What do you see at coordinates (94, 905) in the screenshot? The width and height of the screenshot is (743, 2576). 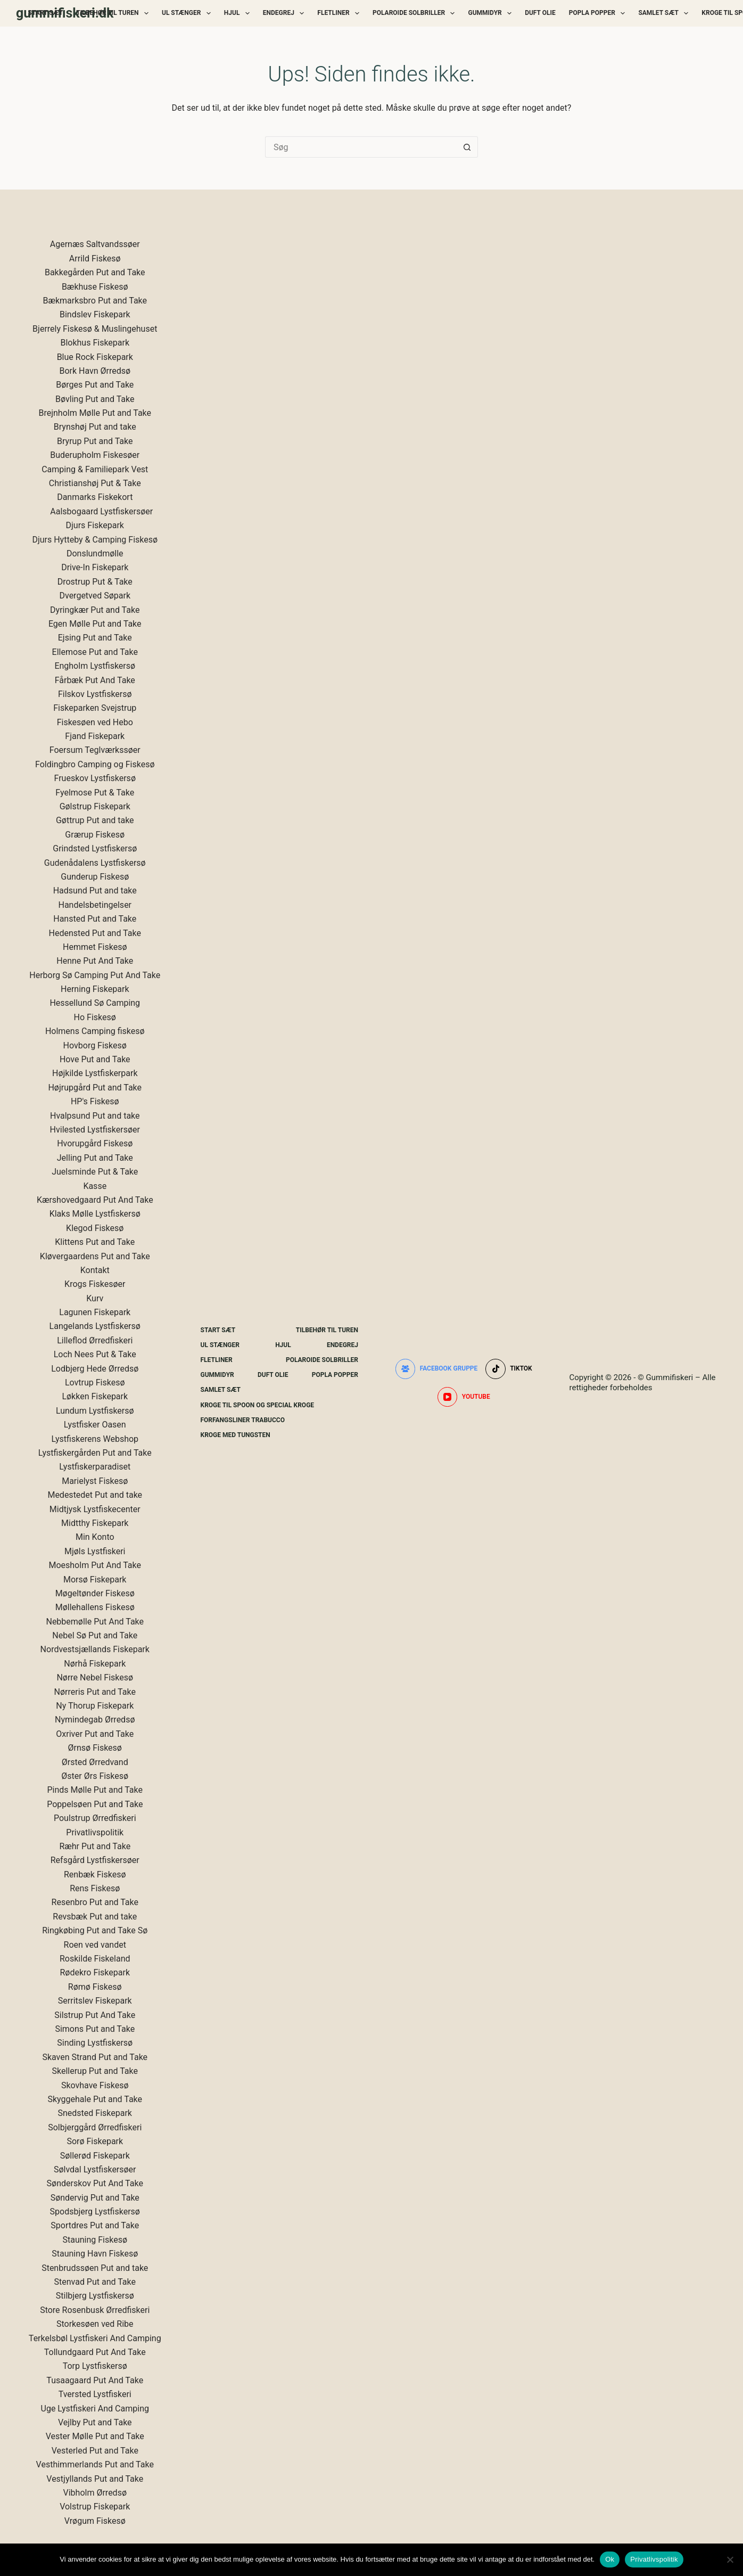 I see `Handelsbetingelser` at bounding box center [94, 905].